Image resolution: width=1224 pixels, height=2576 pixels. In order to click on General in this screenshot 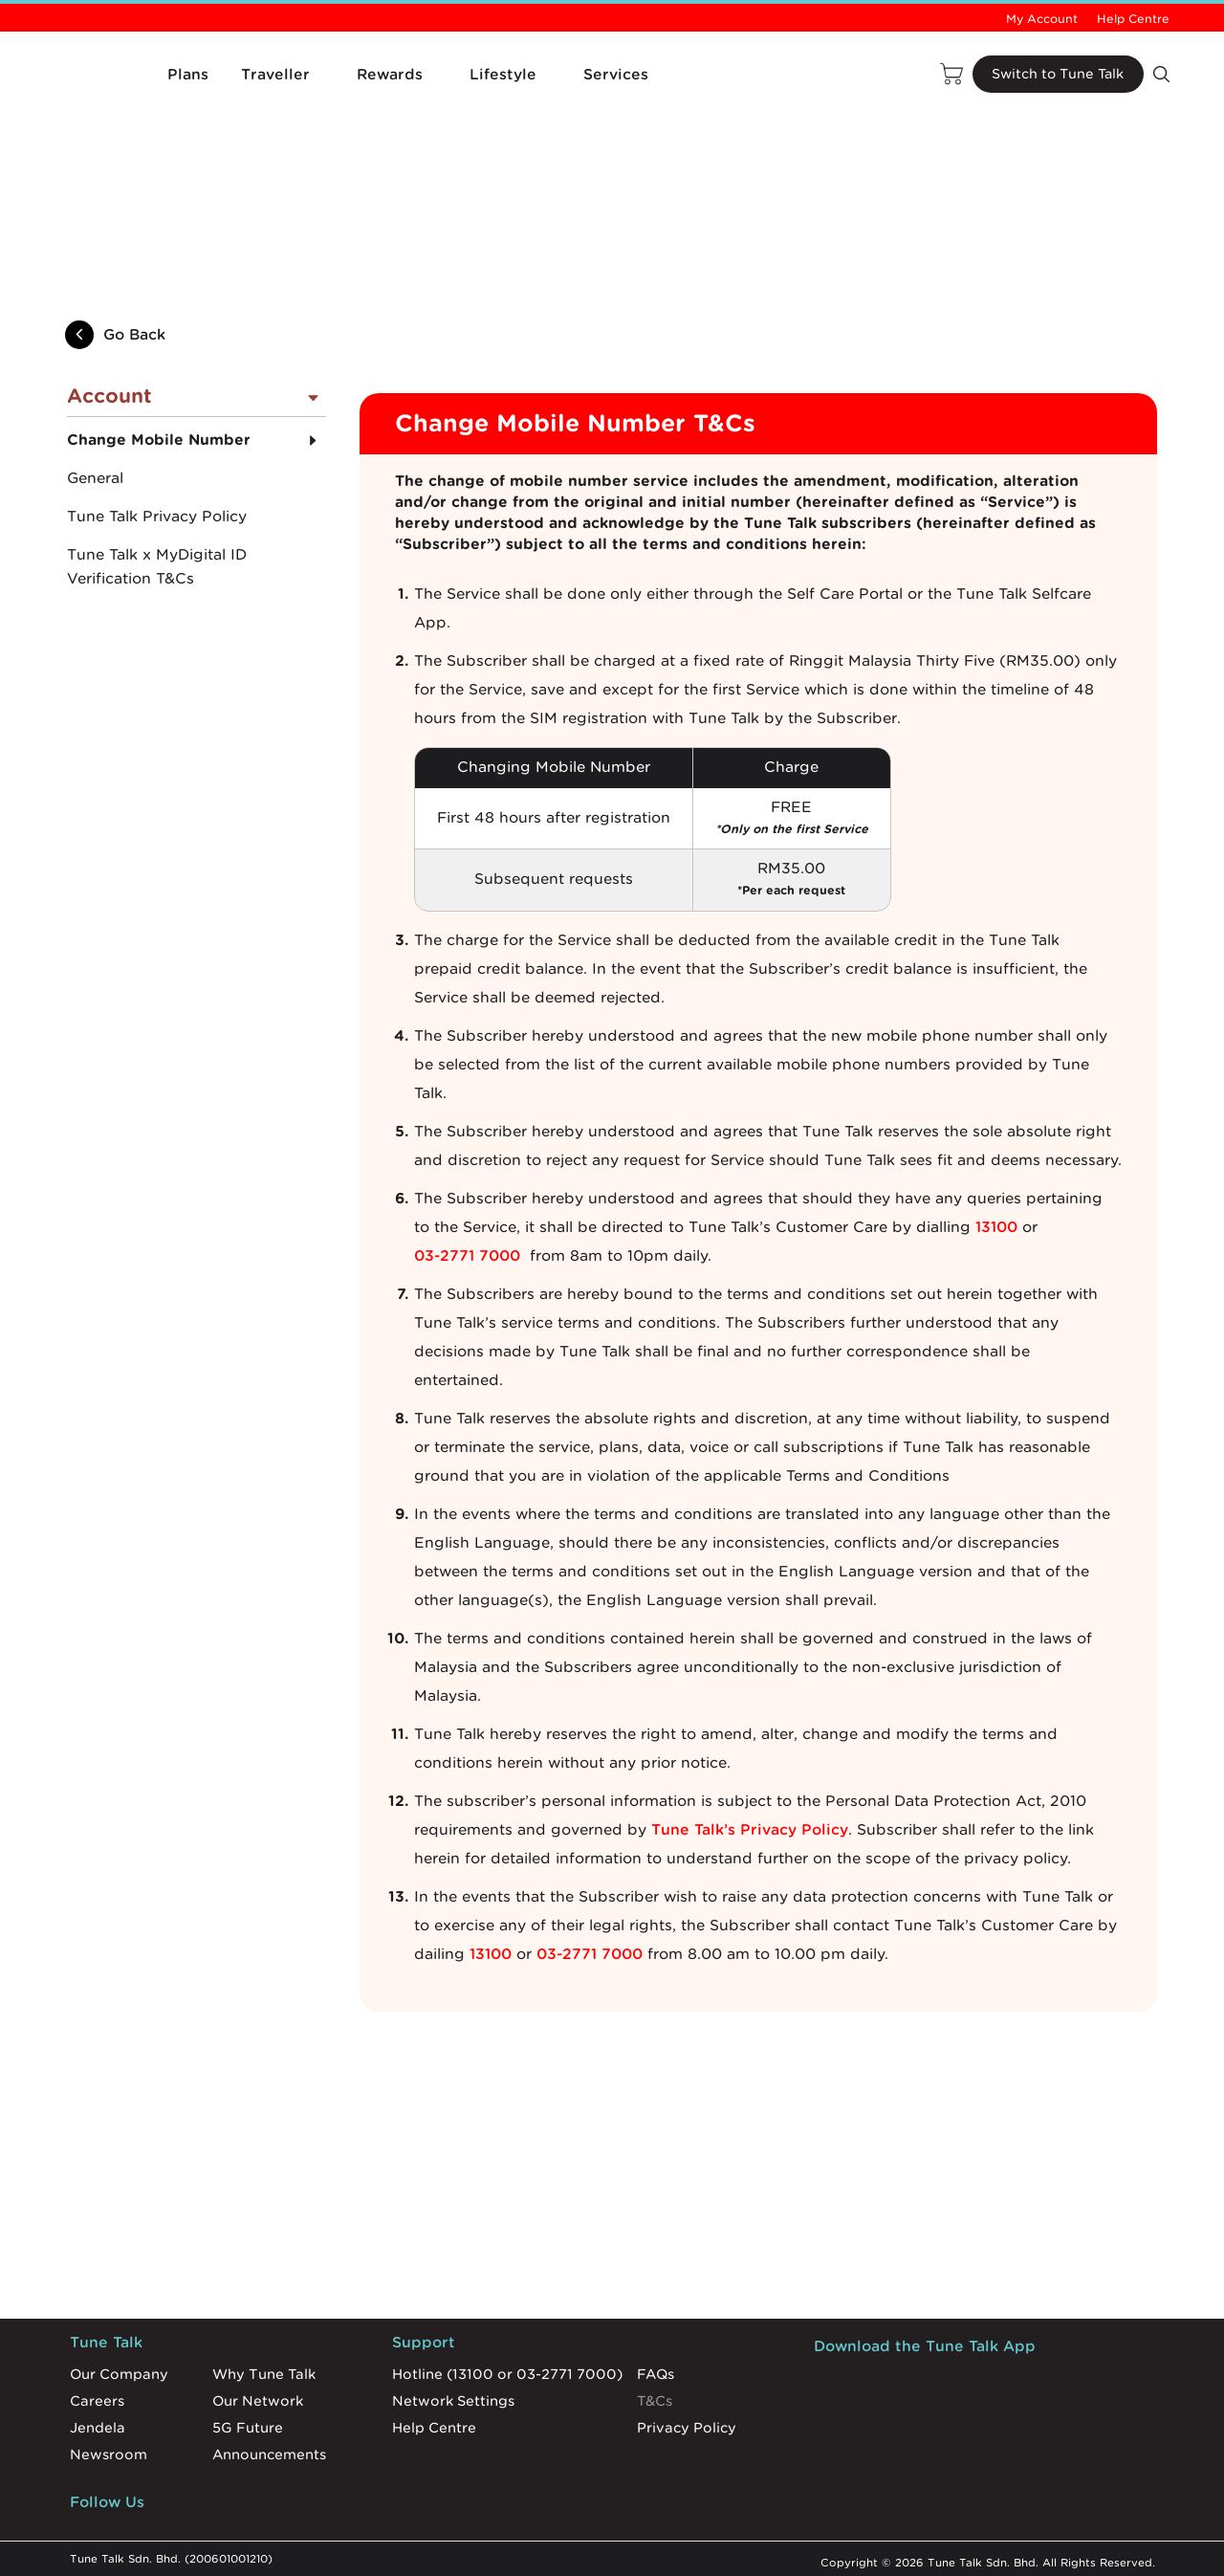, I will do `click(95, 474)`.